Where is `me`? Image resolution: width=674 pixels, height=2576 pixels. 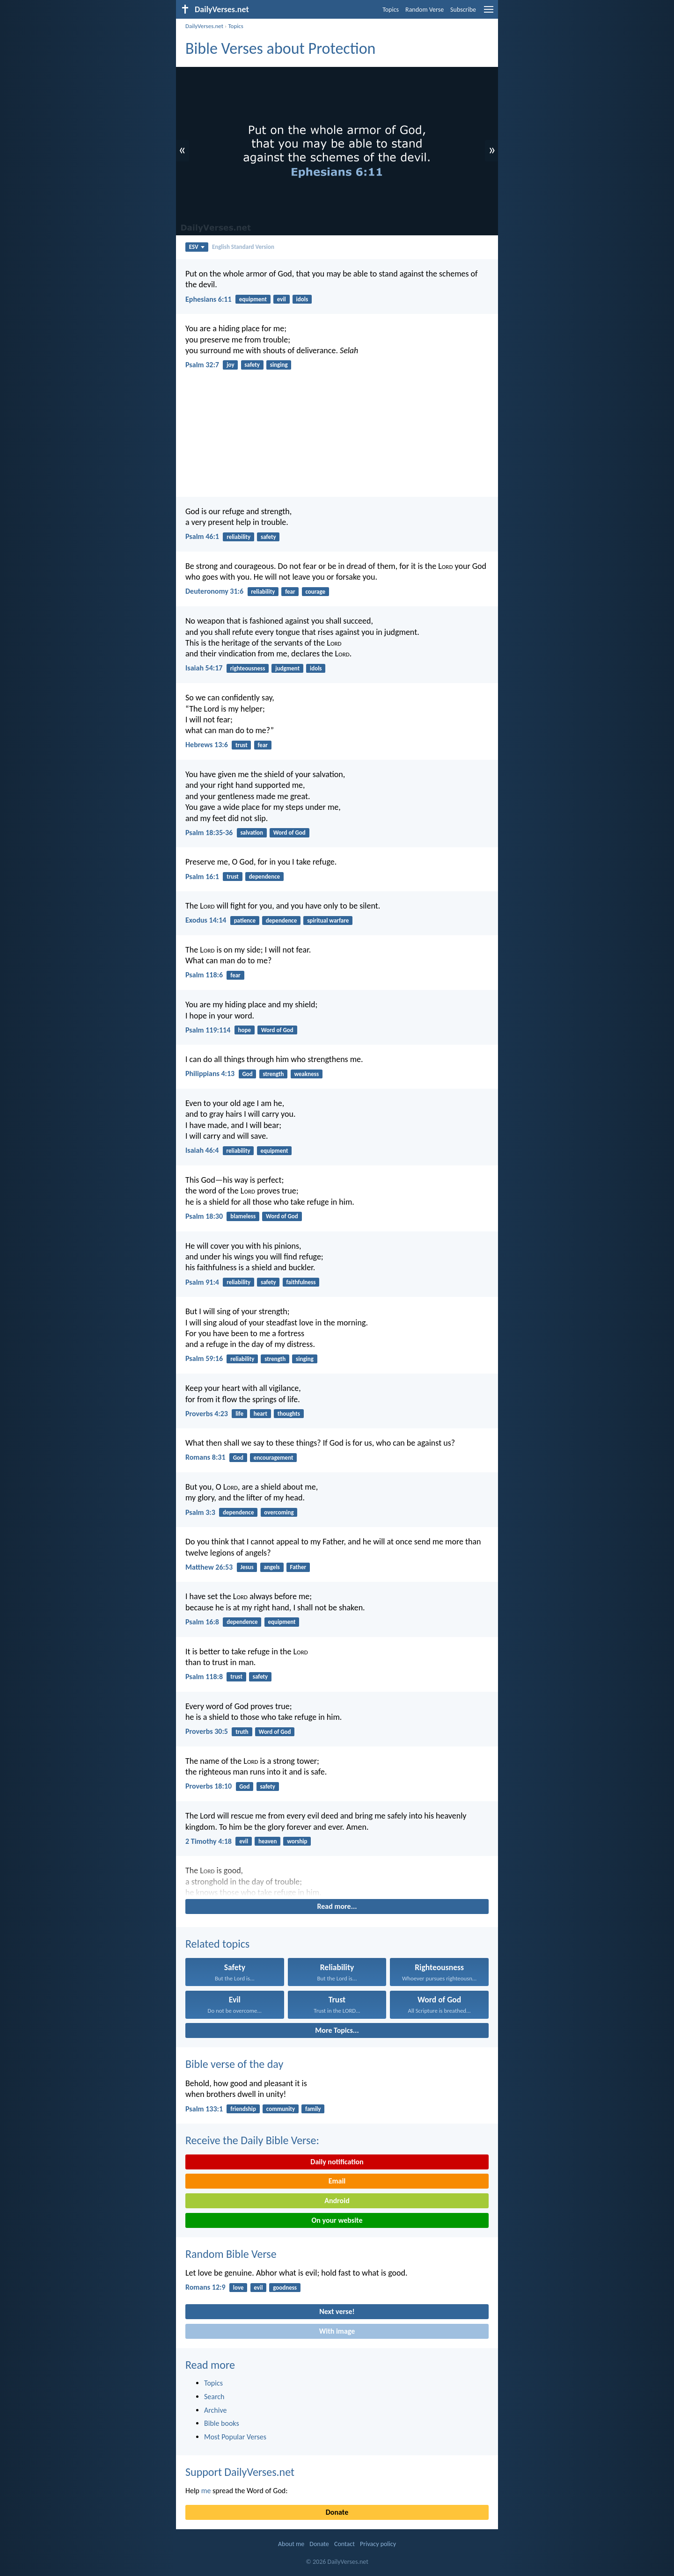 me is located at coordinates (206, 2490).